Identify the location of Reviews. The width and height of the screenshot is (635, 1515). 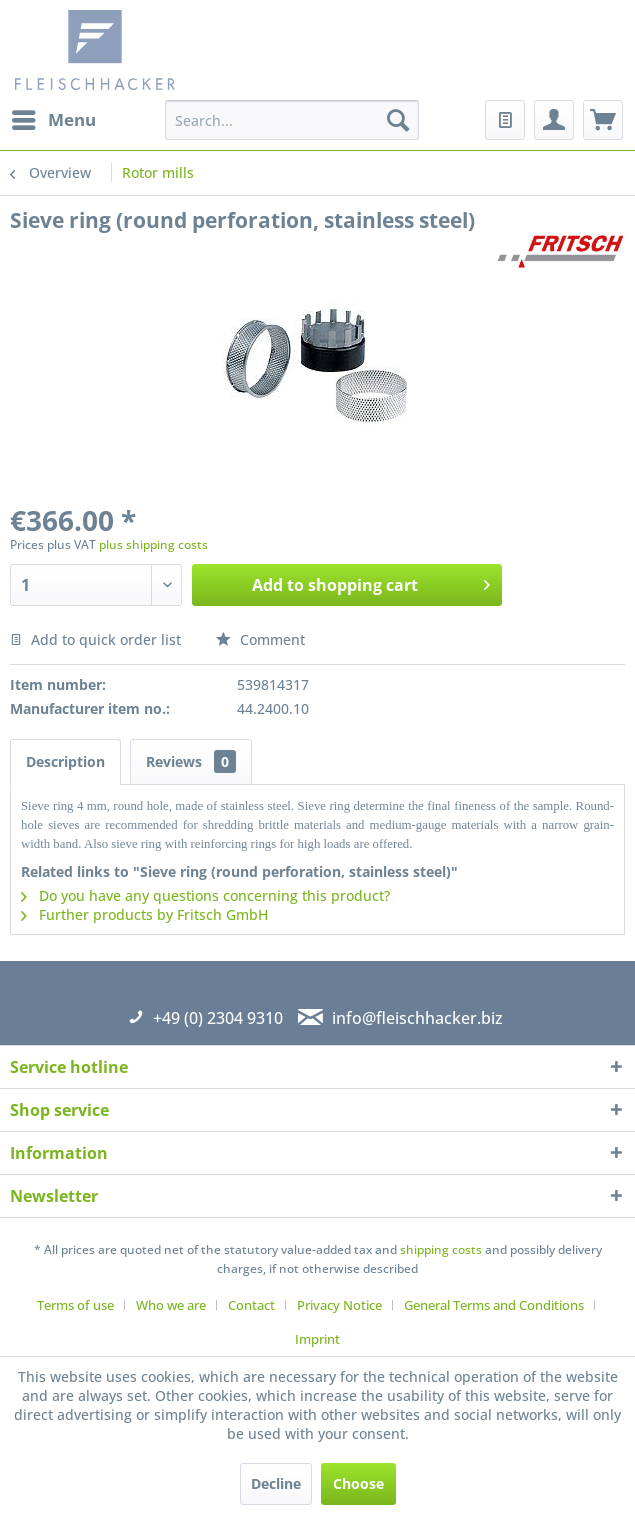
(191, 761).